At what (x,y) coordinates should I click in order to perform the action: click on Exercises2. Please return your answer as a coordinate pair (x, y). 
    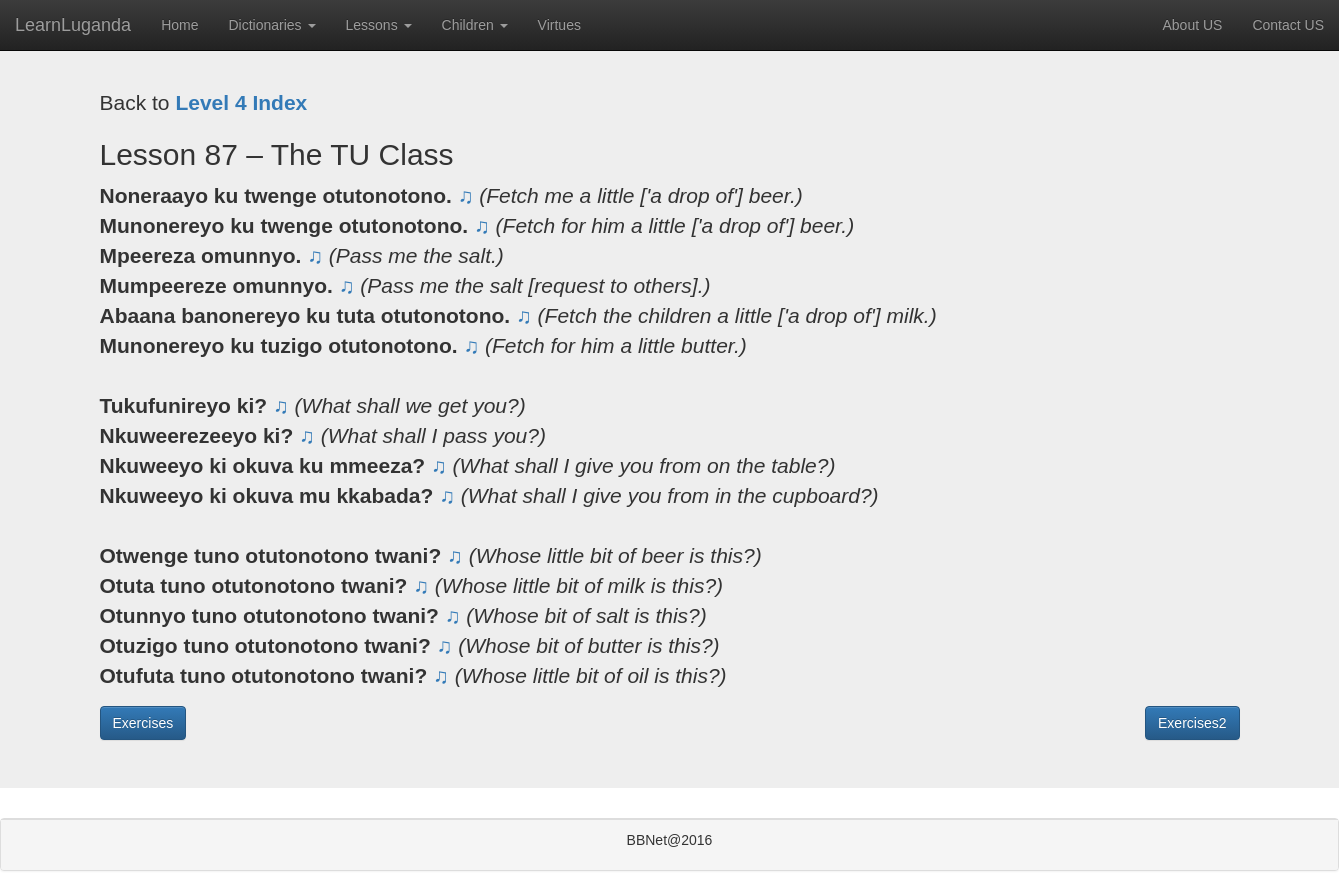
    Looking at the image, I should click on (1192, 723).